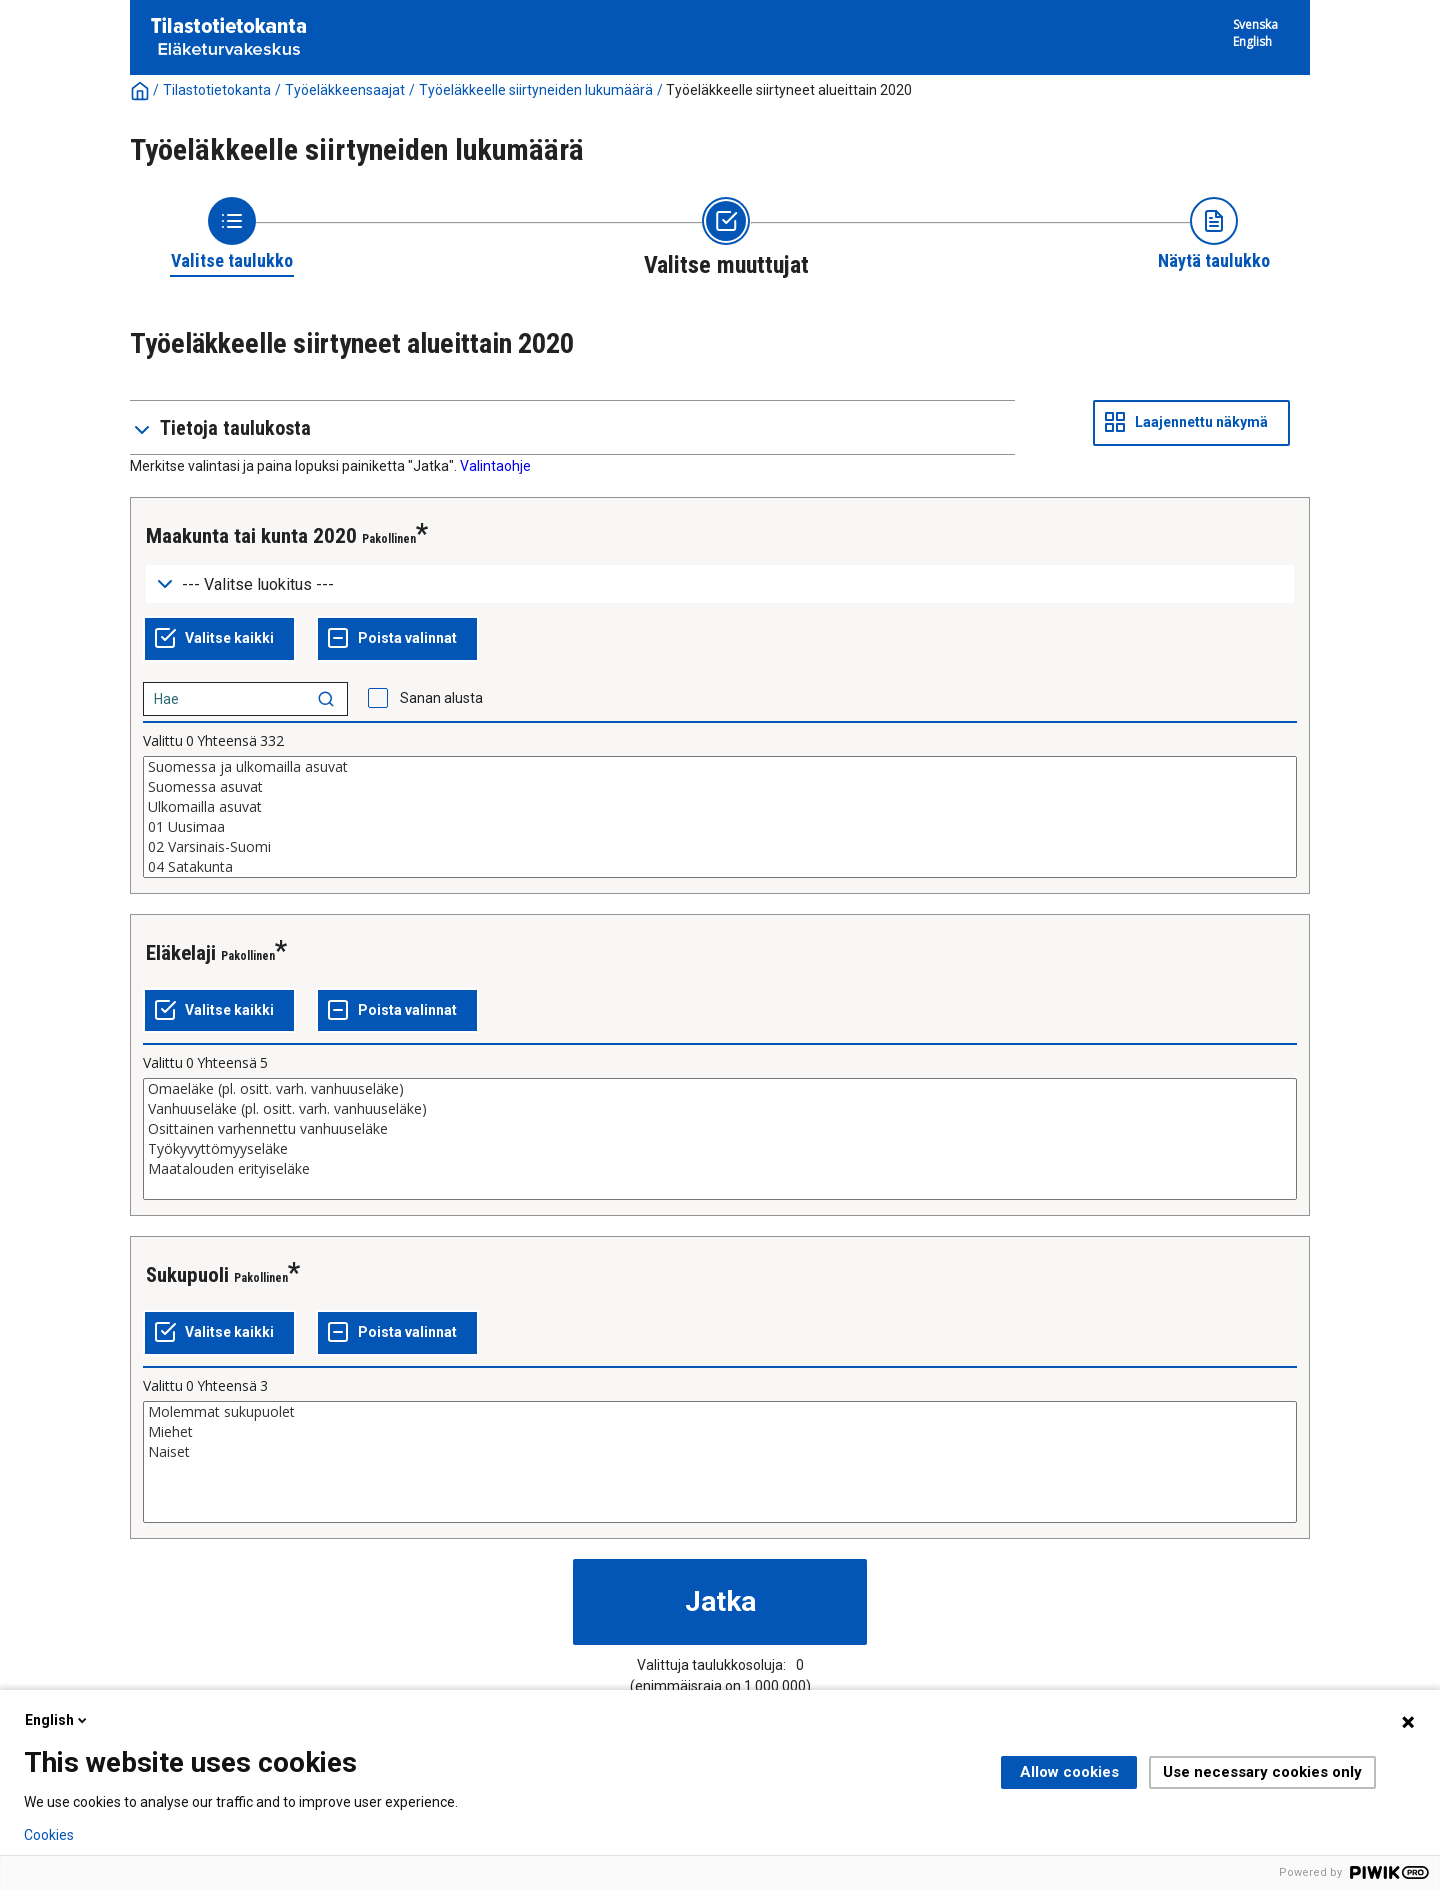  What do you see at coordinates (720, 1452) in the screenshot?
I see `Naiset` at bounding box center [720, 1452].